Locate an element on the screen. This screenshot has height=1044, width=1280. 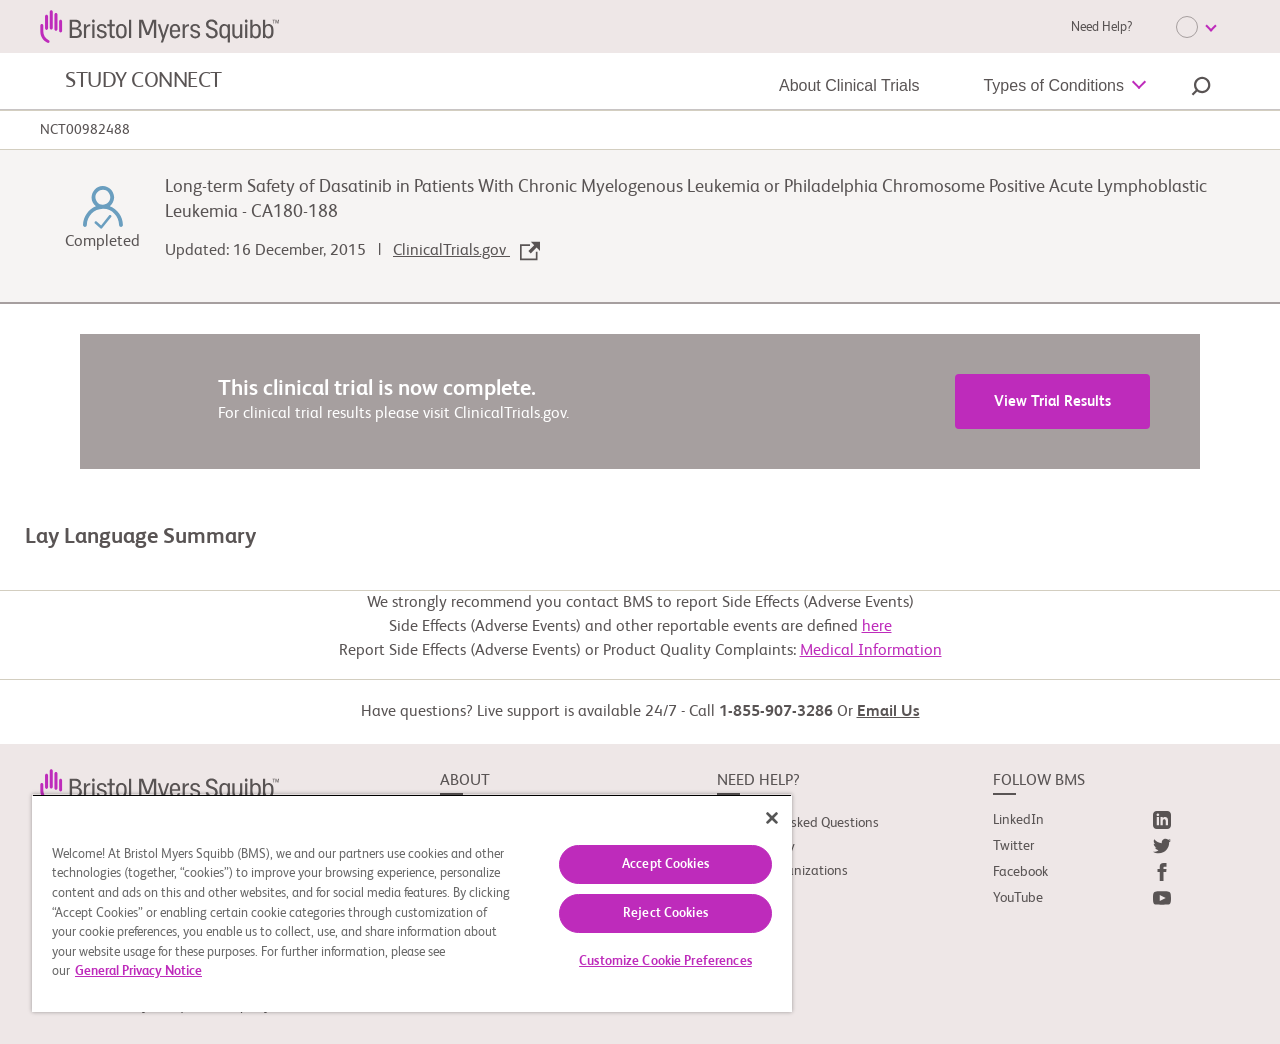
STUDY CONNECT is located at coordinates (143, 81).